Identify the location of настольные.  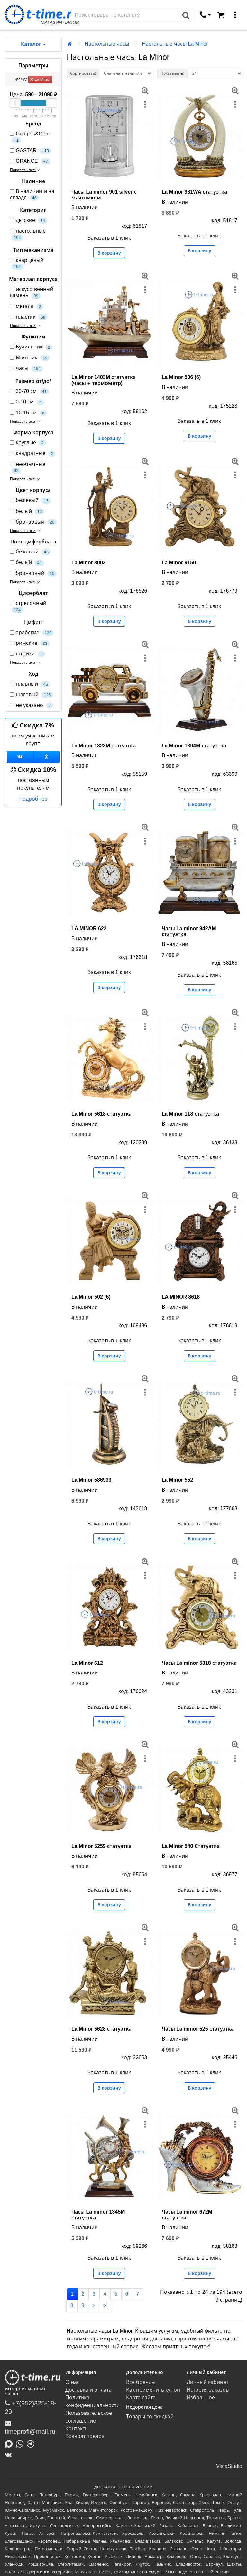
(28, 234).